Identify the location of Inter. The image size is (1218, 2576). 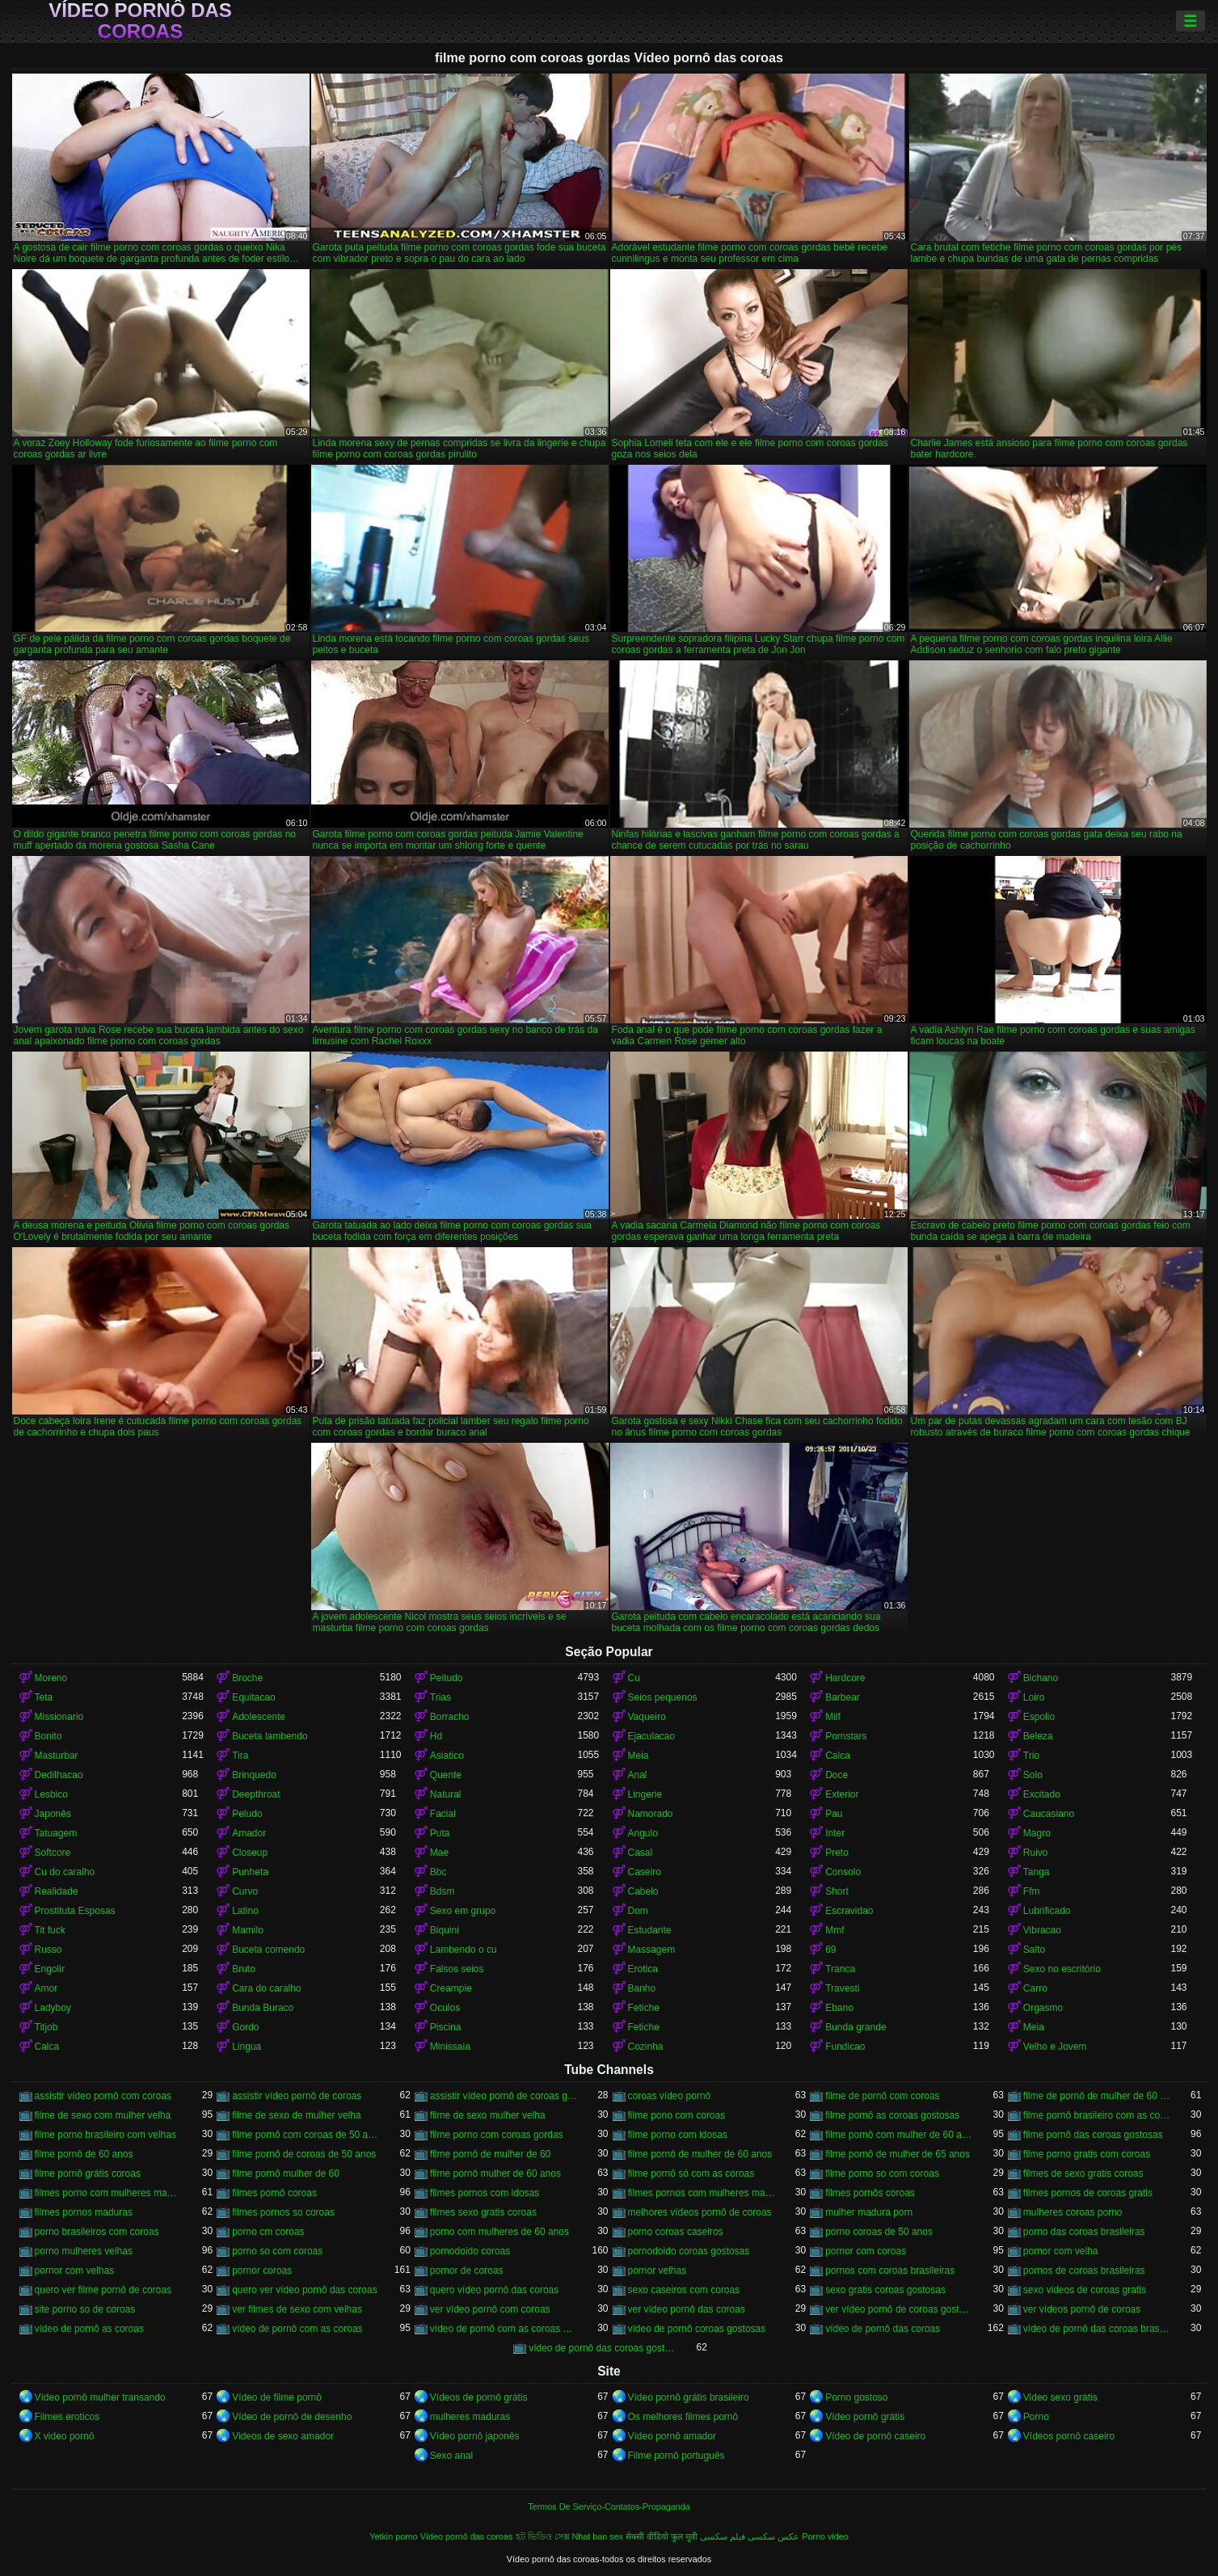
(835, 1833).